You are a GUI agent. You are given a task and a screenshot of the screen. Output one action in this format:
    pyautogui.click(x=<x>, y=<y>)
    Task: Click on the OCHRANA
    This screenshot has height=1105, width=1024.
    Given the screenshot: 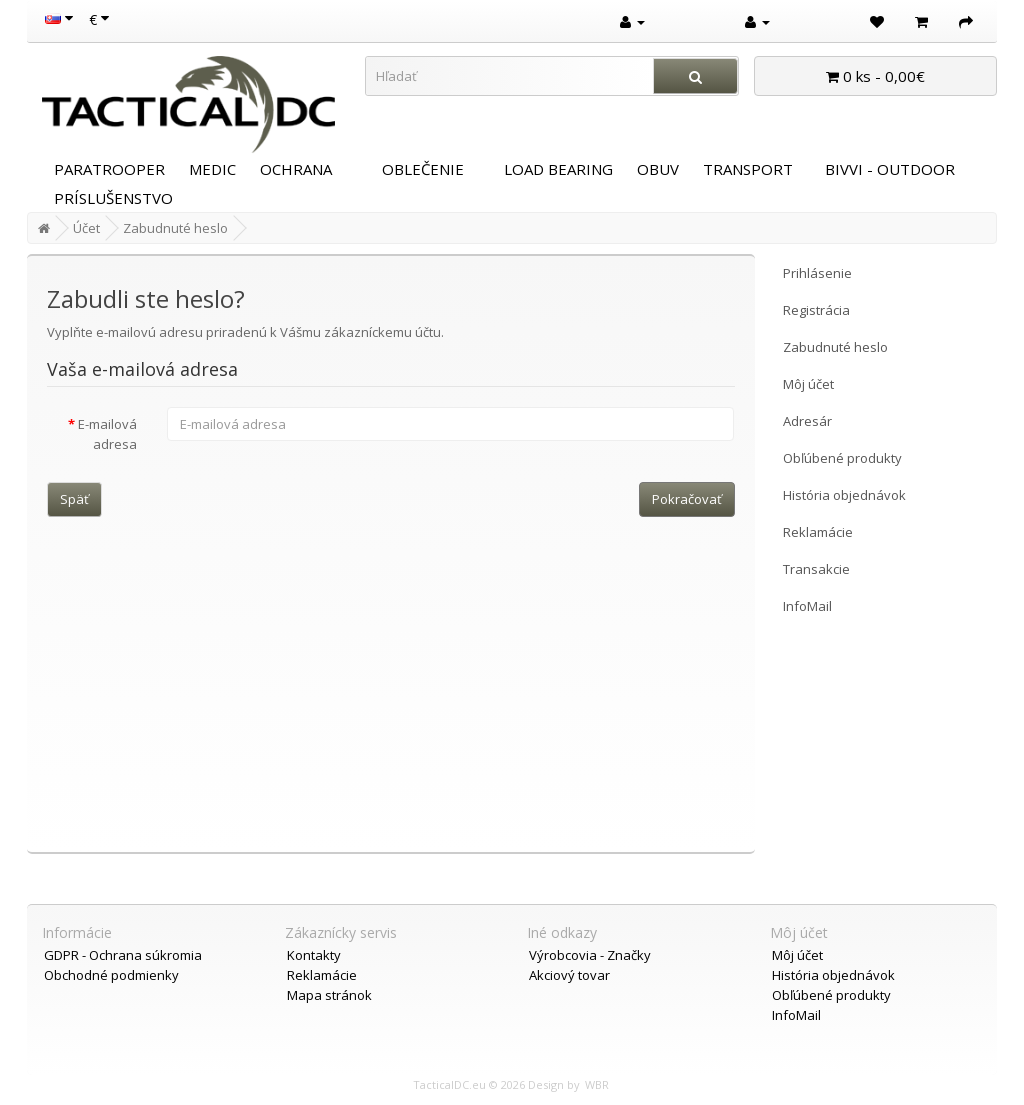 What is the action you would take?
    pyautogui.click(x=296, y=169)
    